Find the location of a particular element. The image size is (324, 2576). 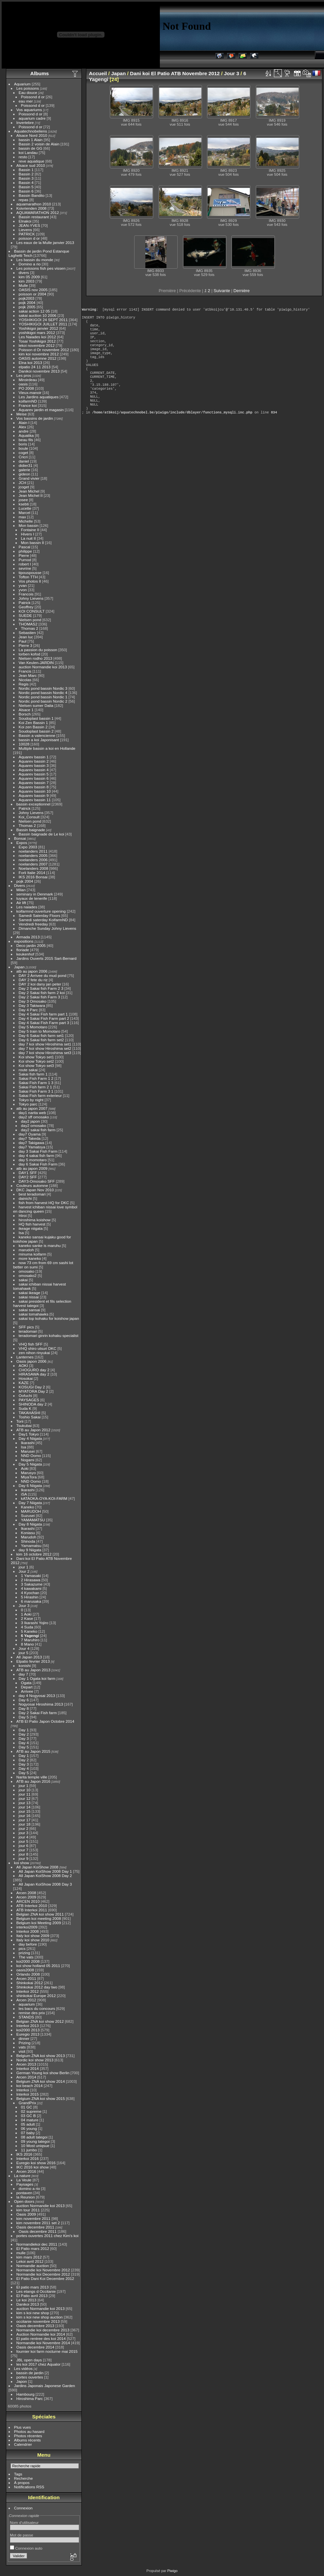

KOI CONSULT is located at coordinates (32, 611).